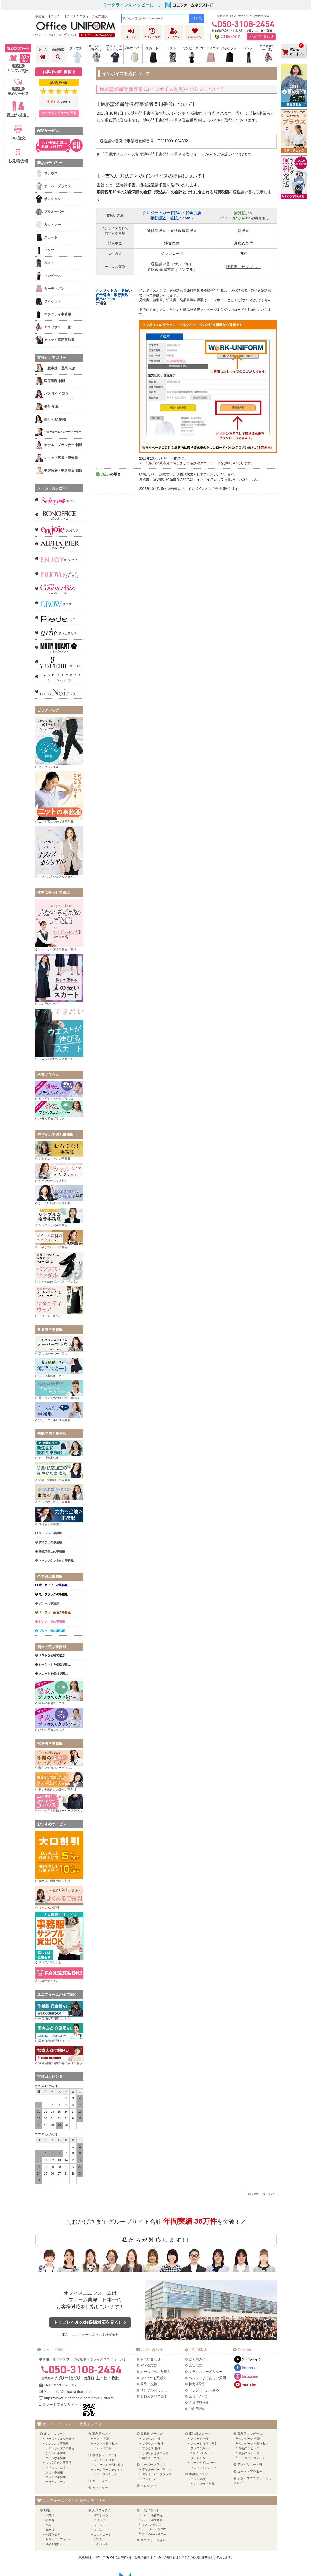 The width and height of the screenshot is (312, 2576). I want to click on FAXでのお見積り, so click(153, 2378).